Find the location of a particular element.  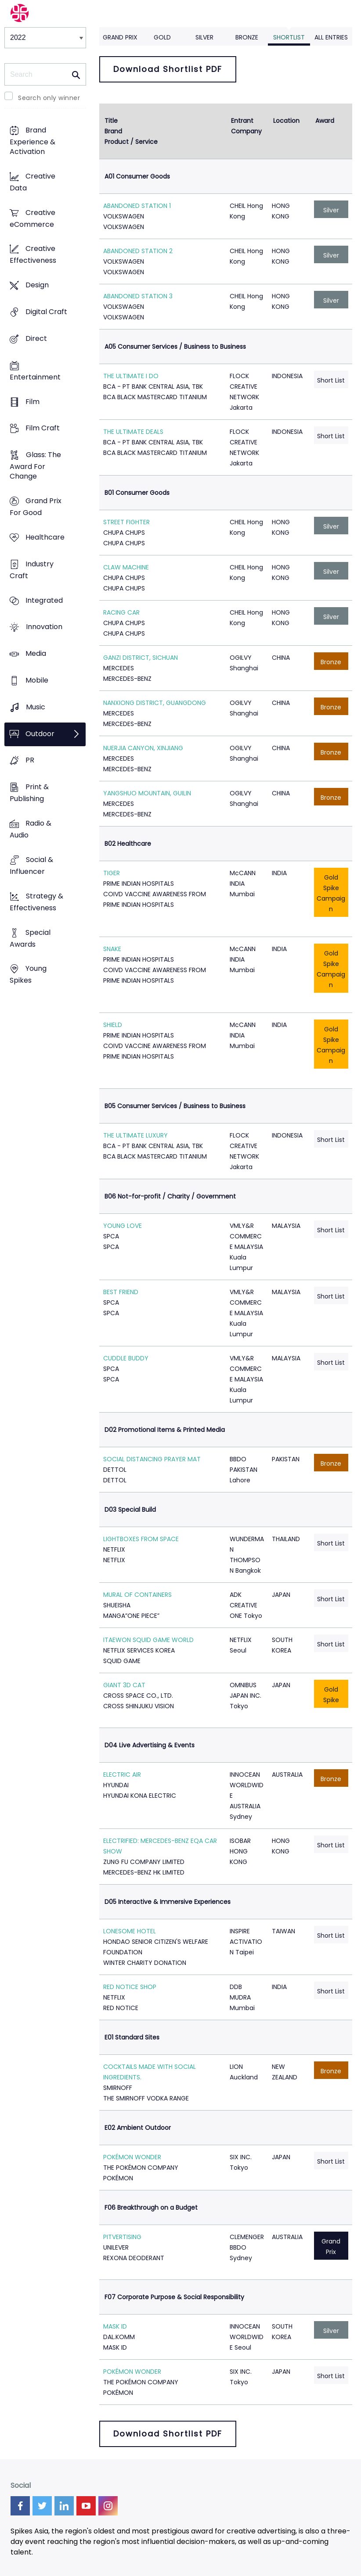

Mobile is located at coordinates (36, 680).